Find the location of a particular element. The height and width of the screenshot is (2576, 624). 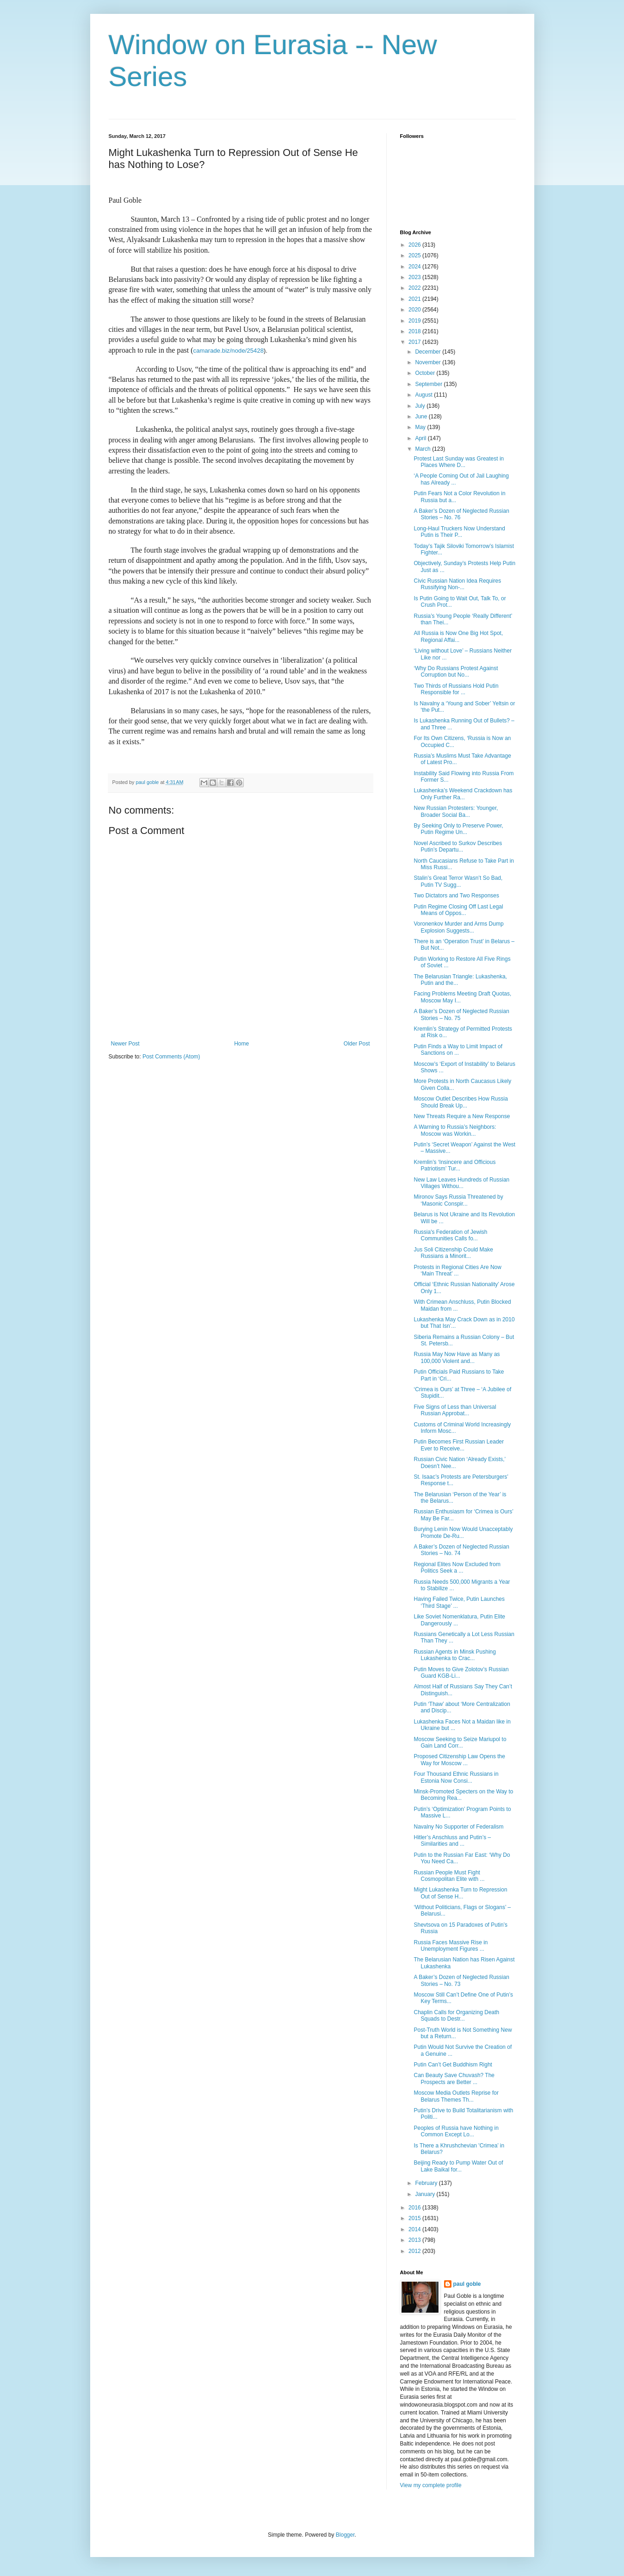

October is located at coordinates (425, 373).